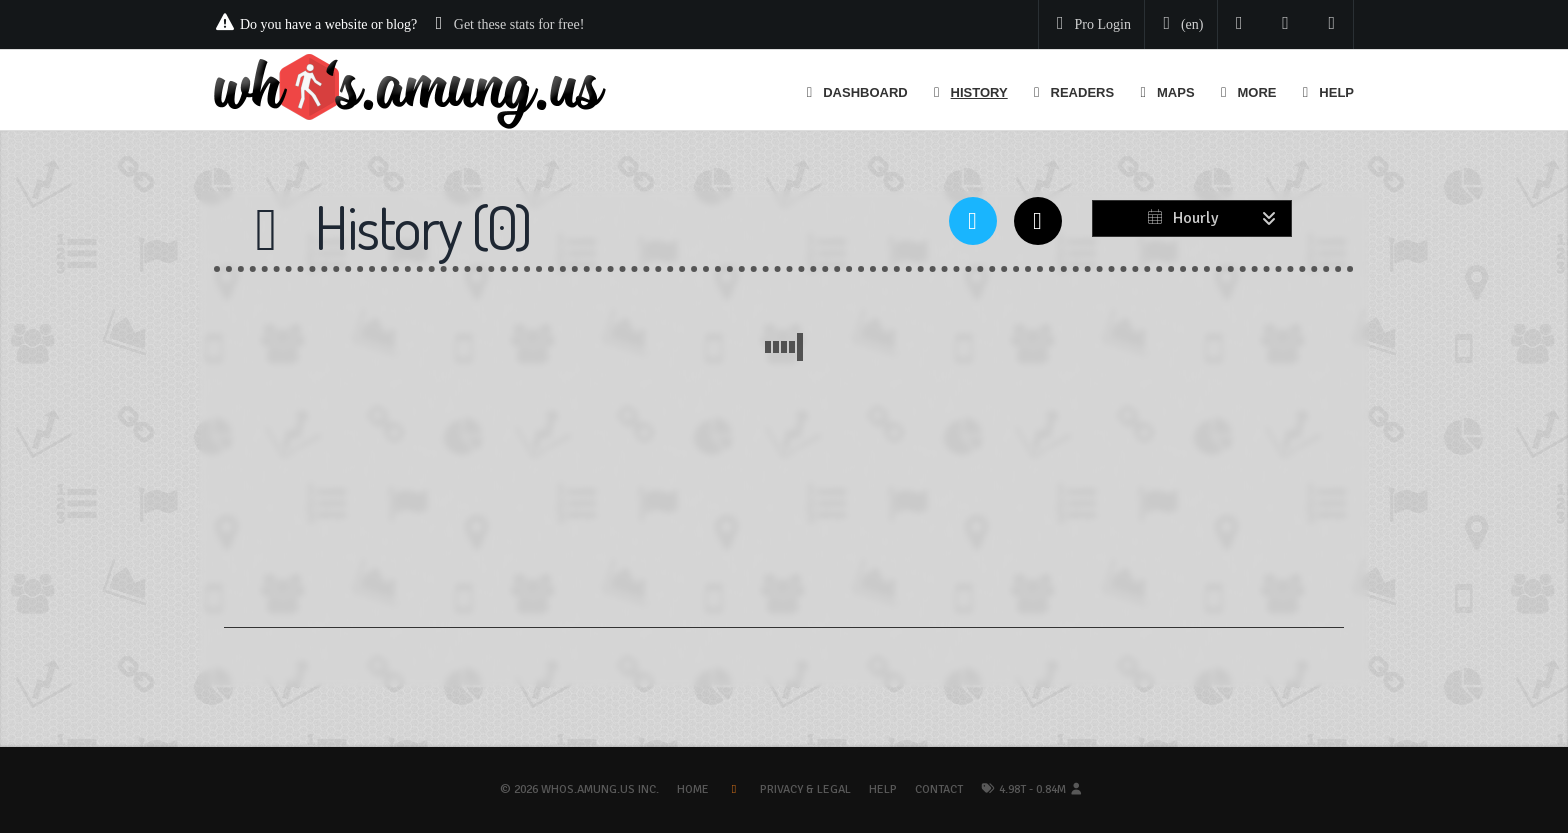 This screenshot has width=1568, height=833. I want to click on [Change your language], so click(1179, 25).